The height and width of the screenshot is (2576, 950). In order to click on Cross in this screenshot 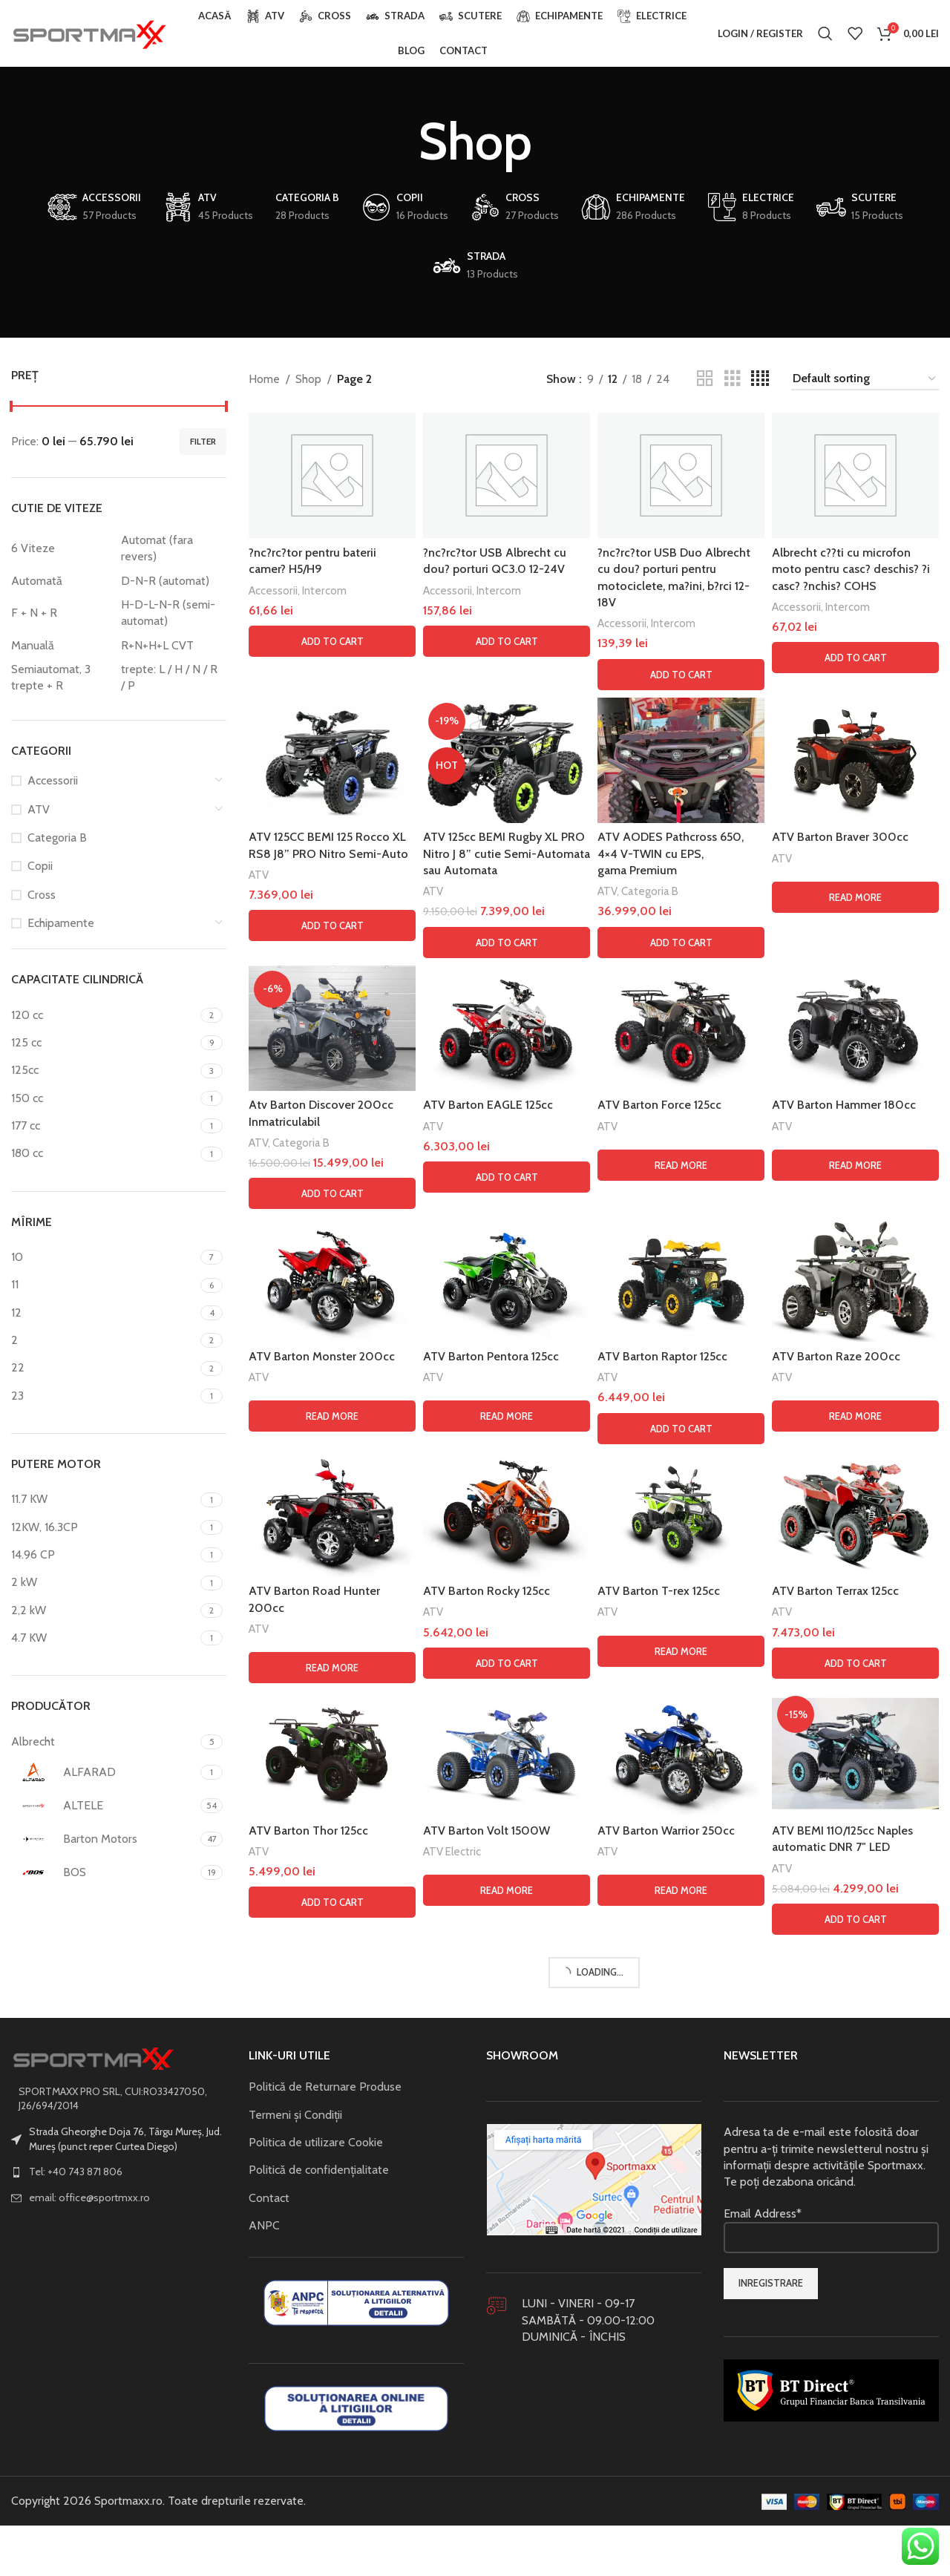, I will do `click(41, 895)`.